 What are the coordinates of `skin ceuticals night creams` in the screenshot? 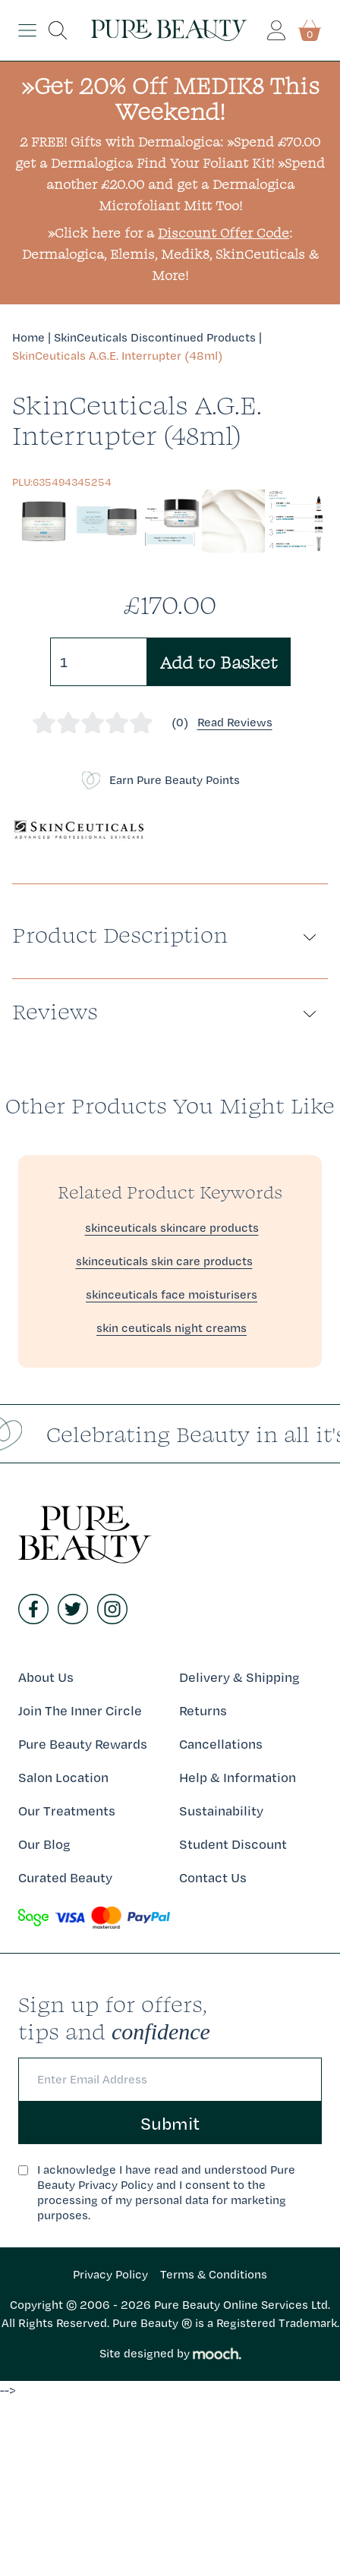 It's located at (171, 1328).